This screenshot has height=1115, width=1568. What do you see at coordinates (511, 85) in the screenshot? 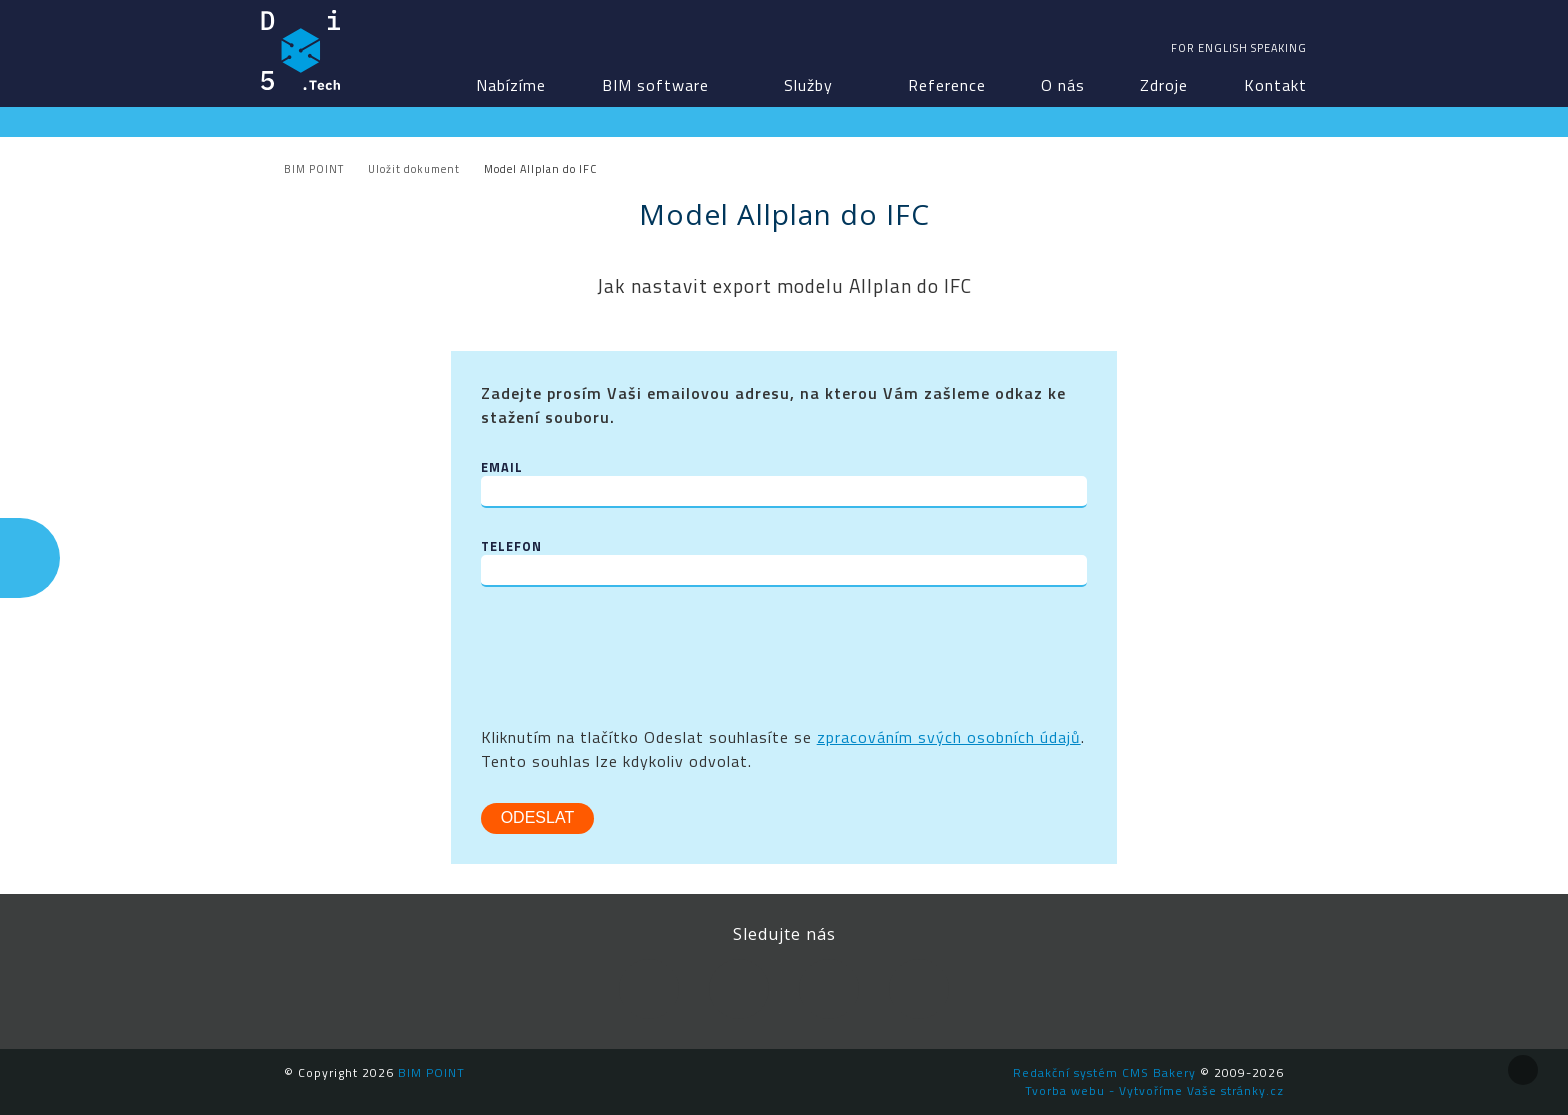
I see `Nabízíme` at bounding box center [511, 85].